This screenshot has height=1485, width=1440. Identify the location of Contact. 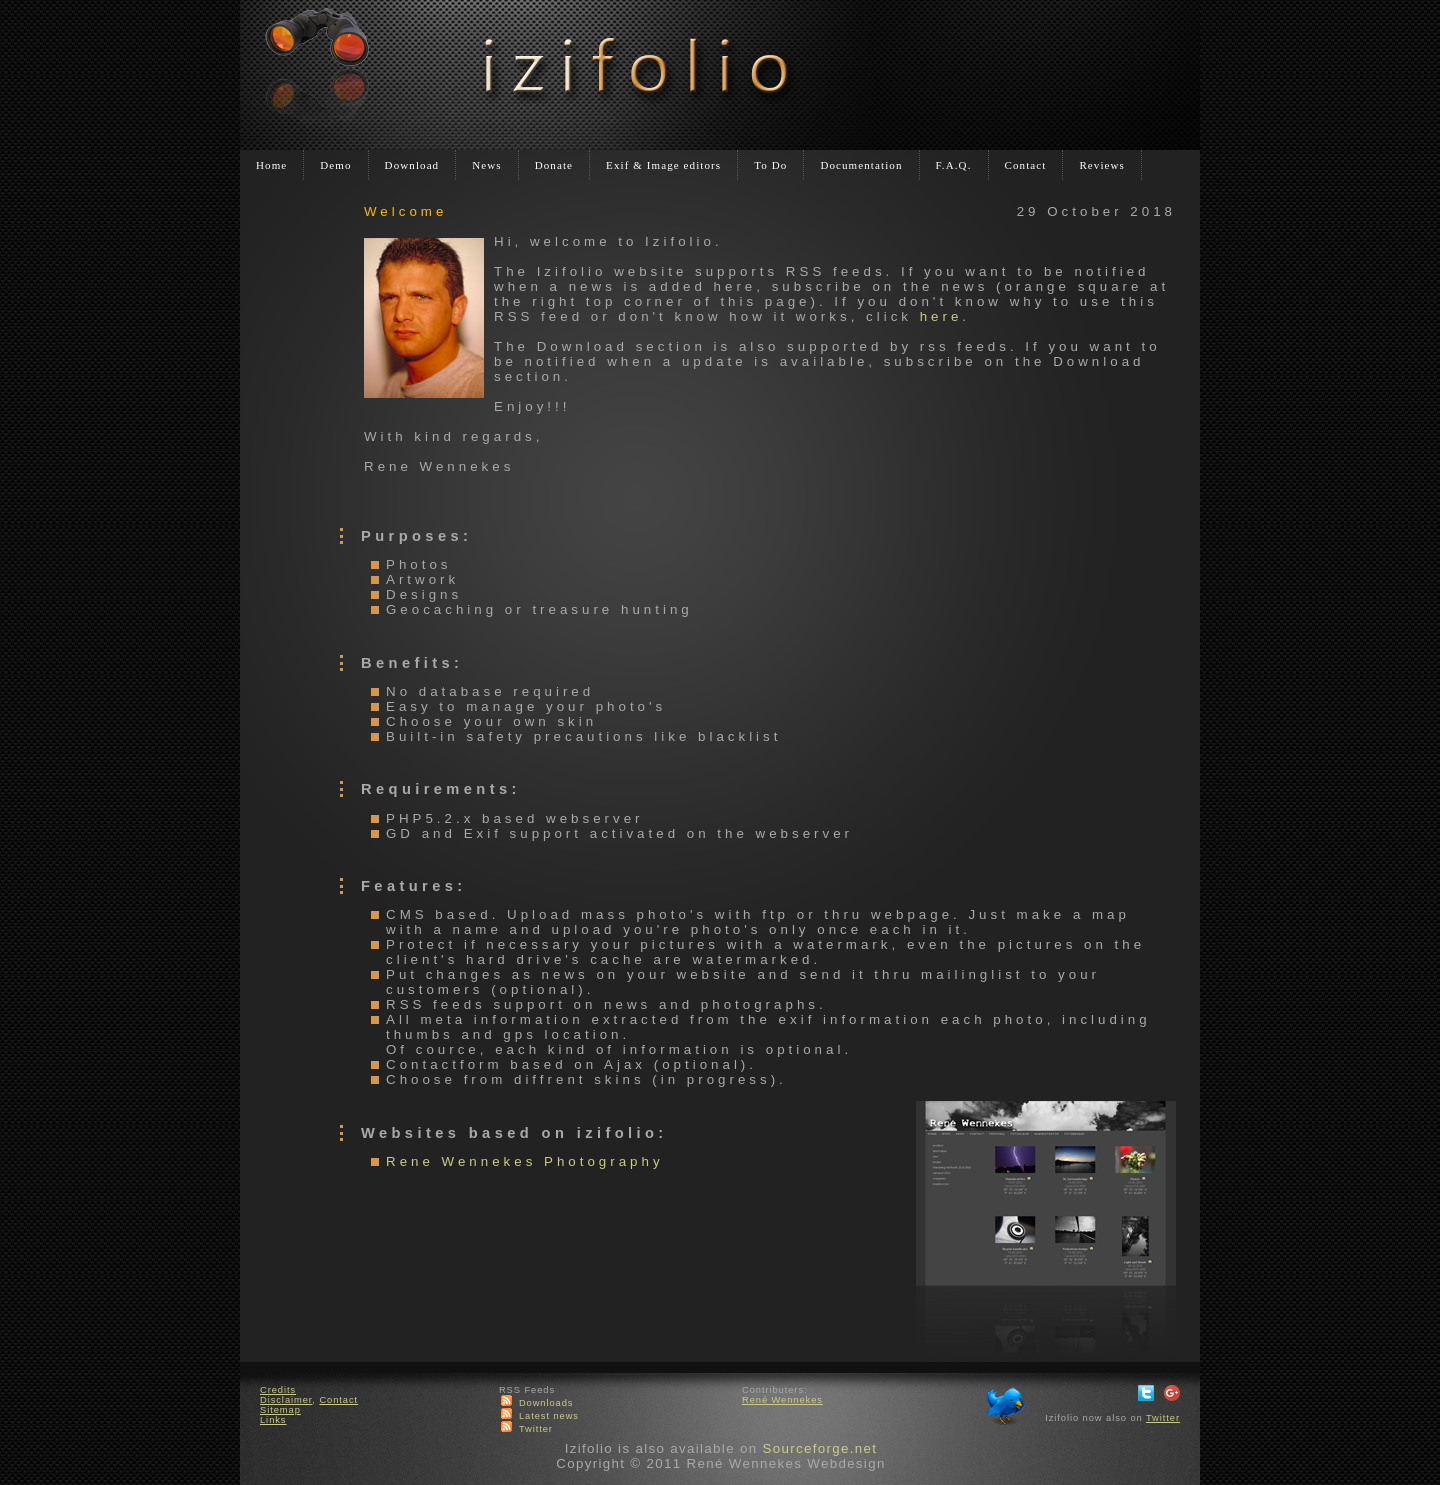
(1026, 165).